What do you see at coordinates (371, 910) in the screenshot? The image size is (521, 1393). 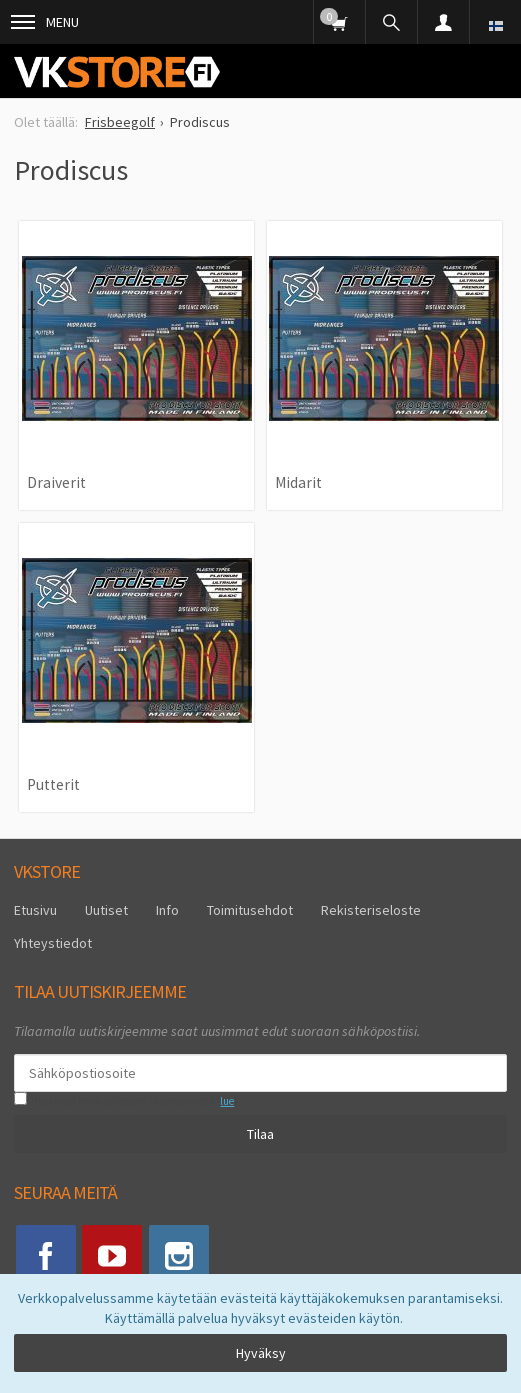 I see `Rekisteriseloste` at bounding box center [371, 910].